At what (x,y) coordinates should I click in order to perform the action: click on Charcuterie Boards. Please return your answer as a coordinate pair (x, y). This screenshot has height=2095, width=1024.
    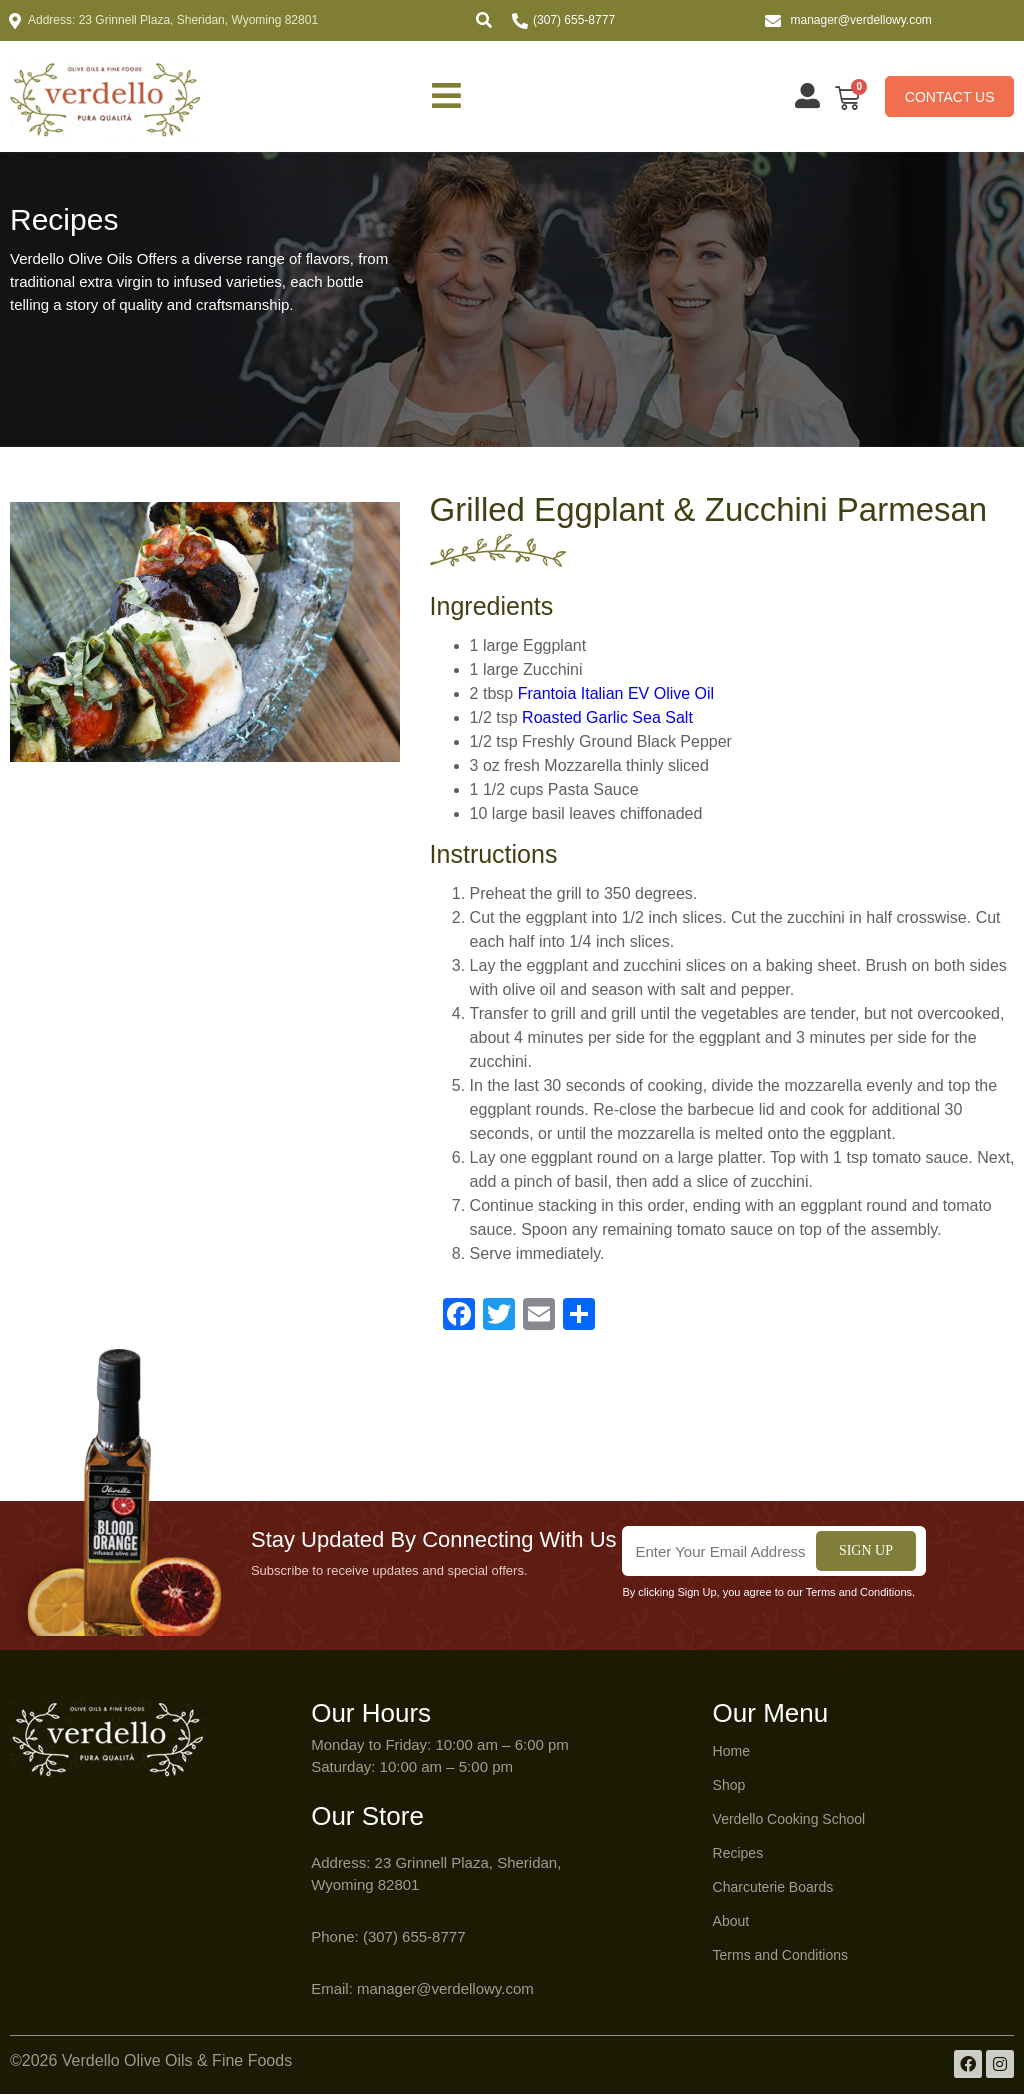
    Looking at the image, I should click on (773, 1888).